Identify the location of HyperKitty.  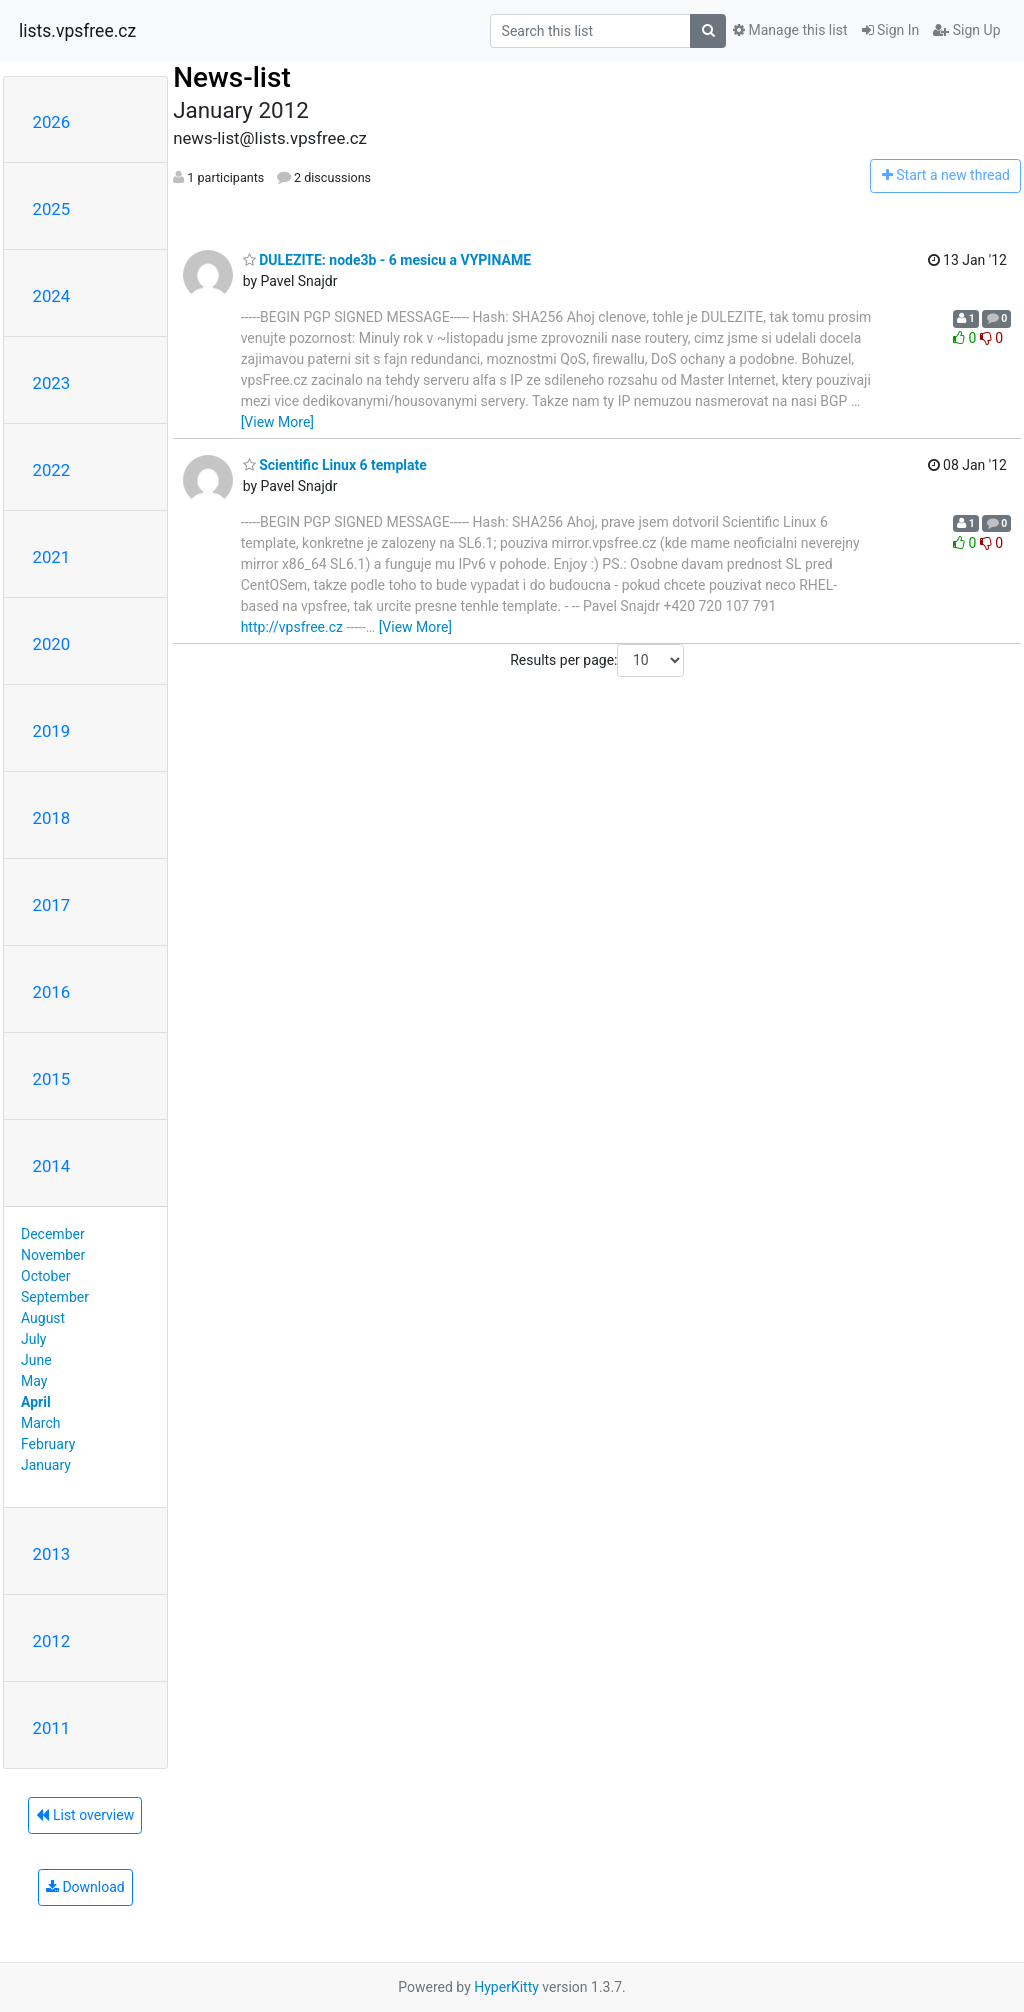
(506, 1987).